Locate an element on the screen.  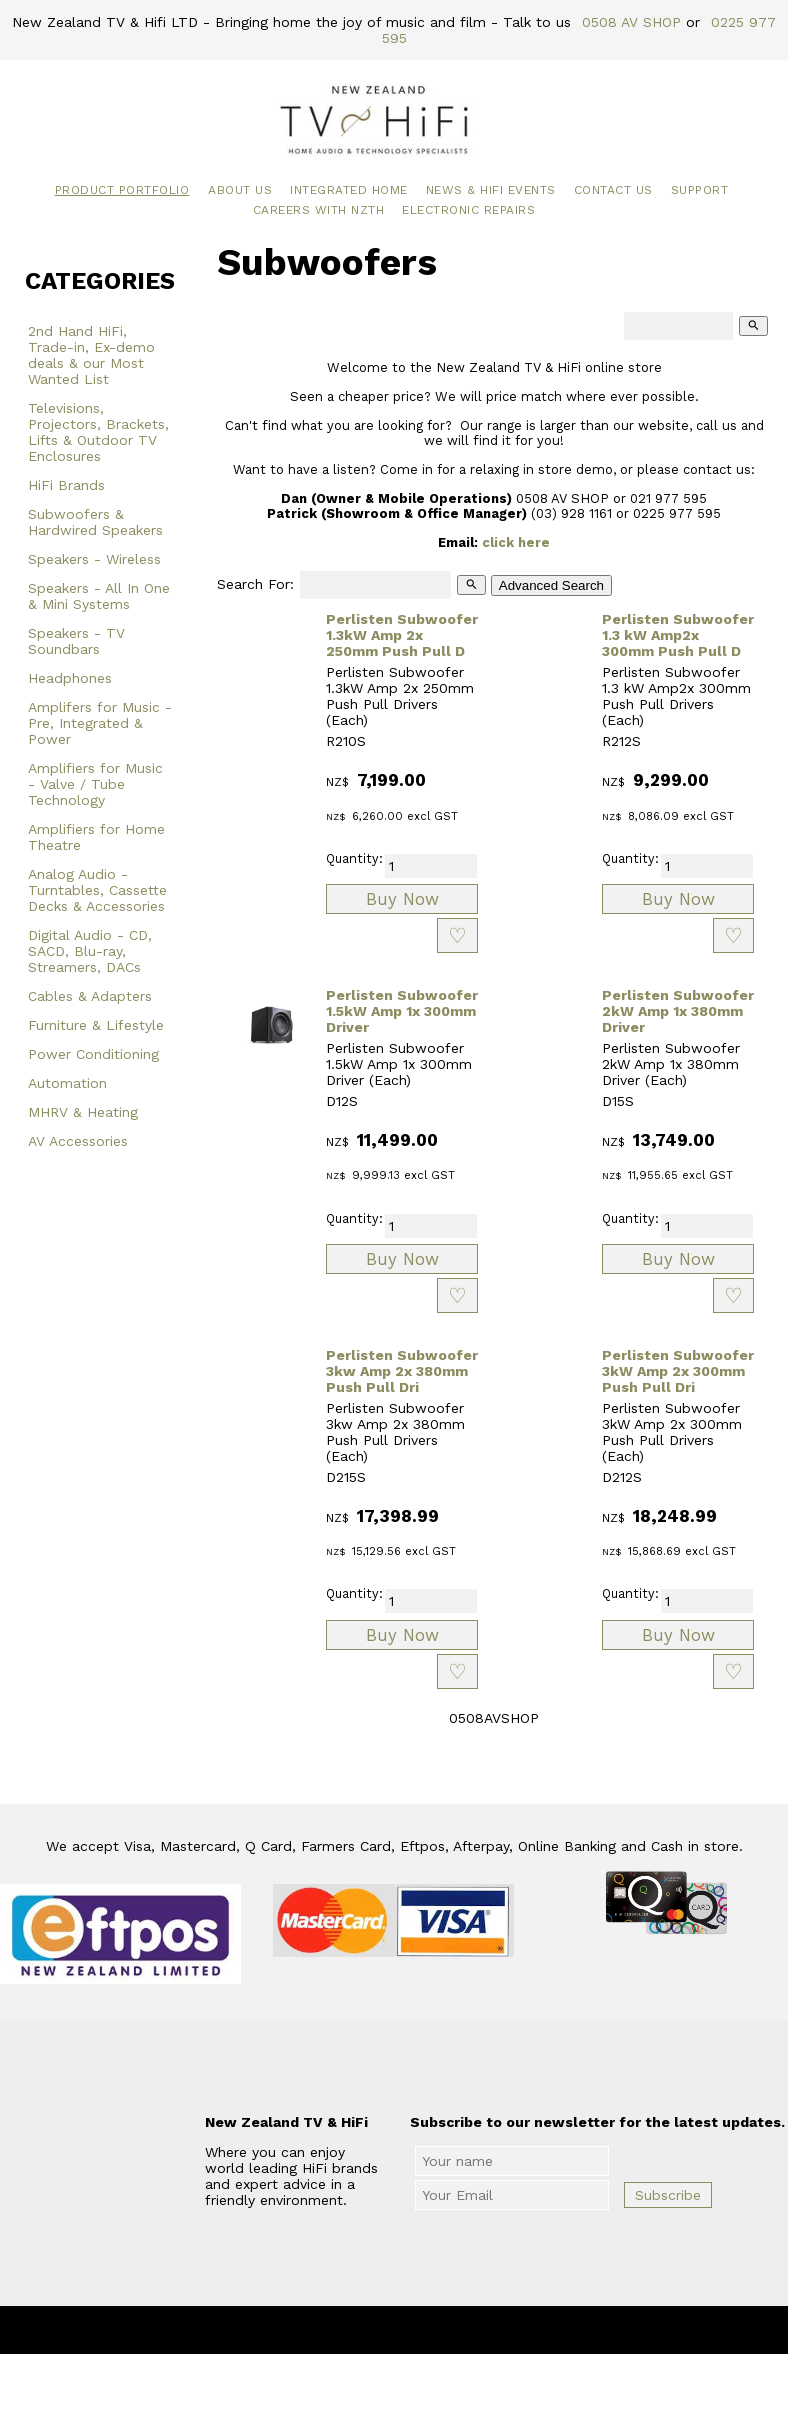
About Us is located at coordinates (240, 190).